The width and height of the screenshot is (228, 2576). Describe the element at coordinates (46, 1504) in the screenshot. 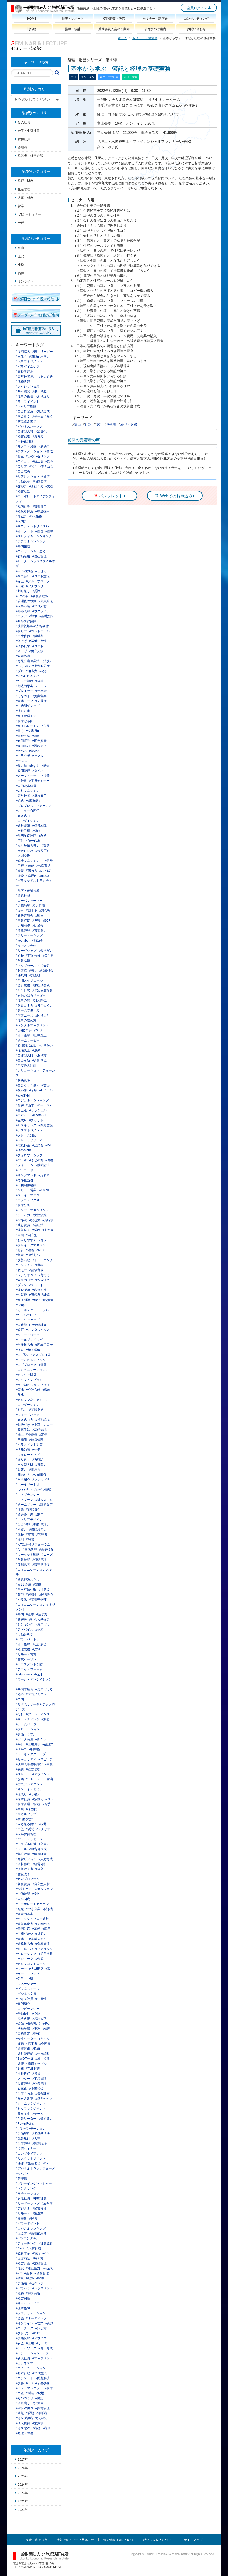

I see `#課題設定` at that location.